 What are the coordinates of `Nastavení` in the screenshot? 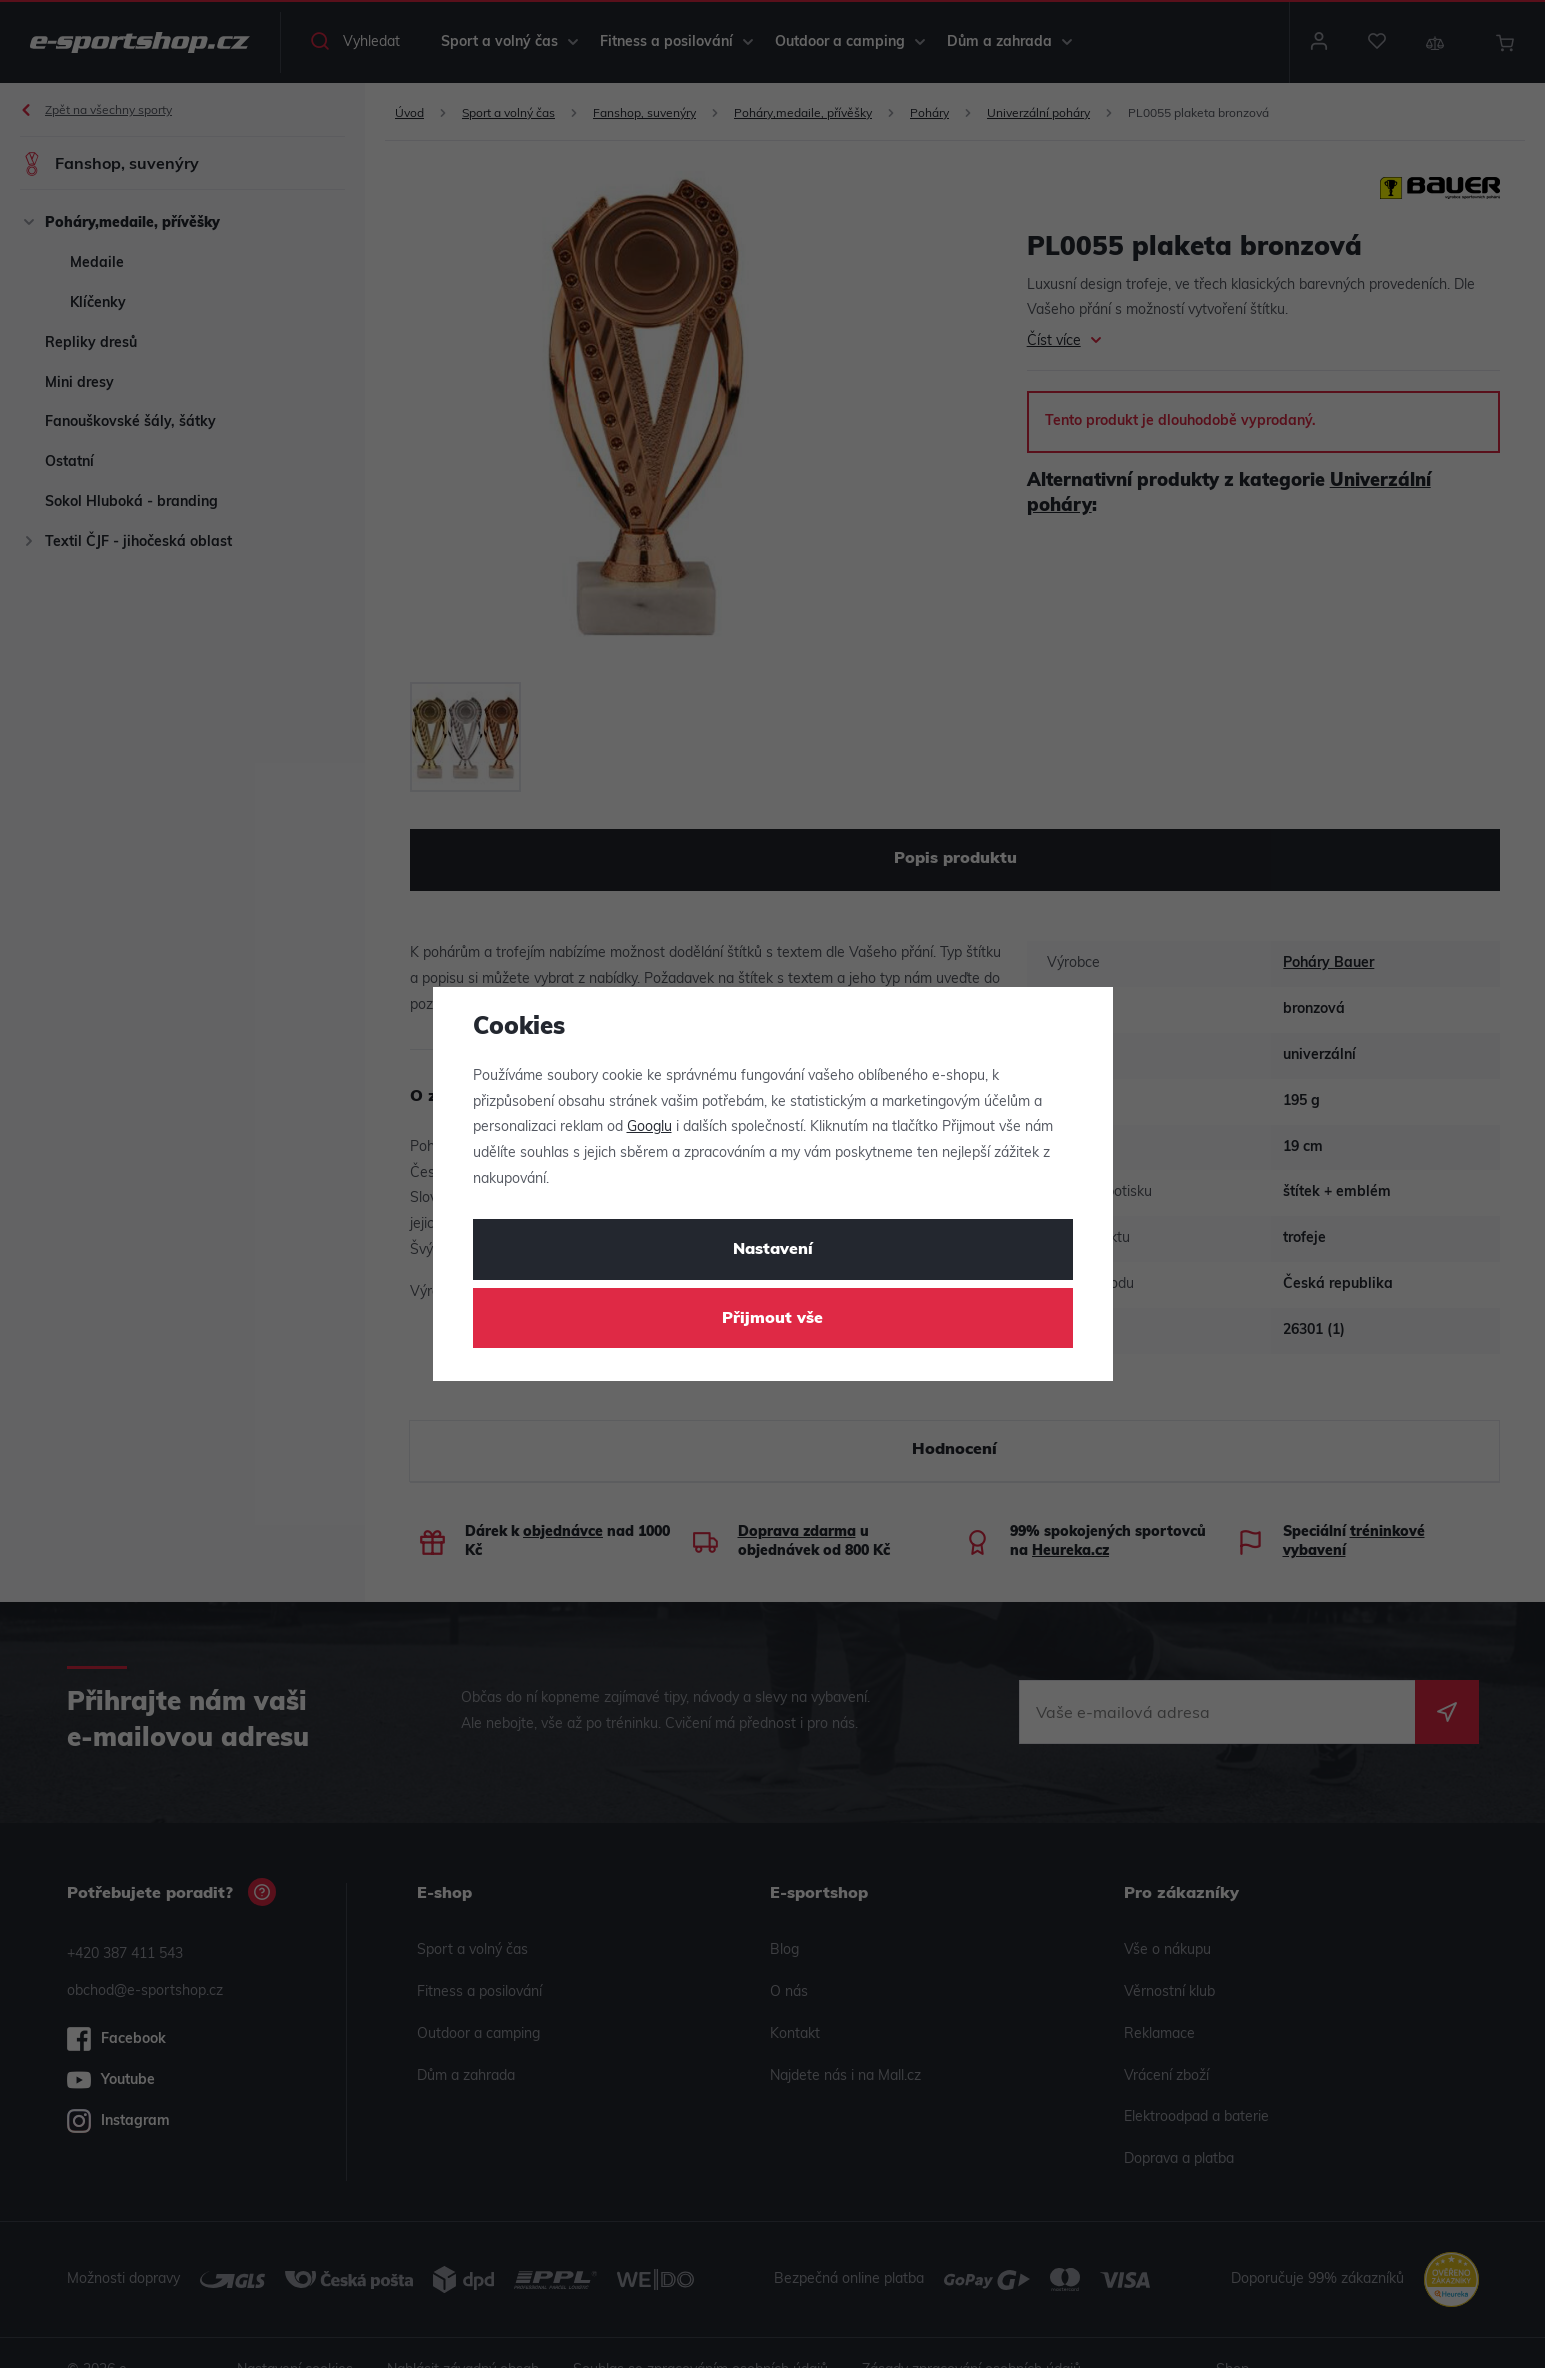 It's located at (773, 1250).